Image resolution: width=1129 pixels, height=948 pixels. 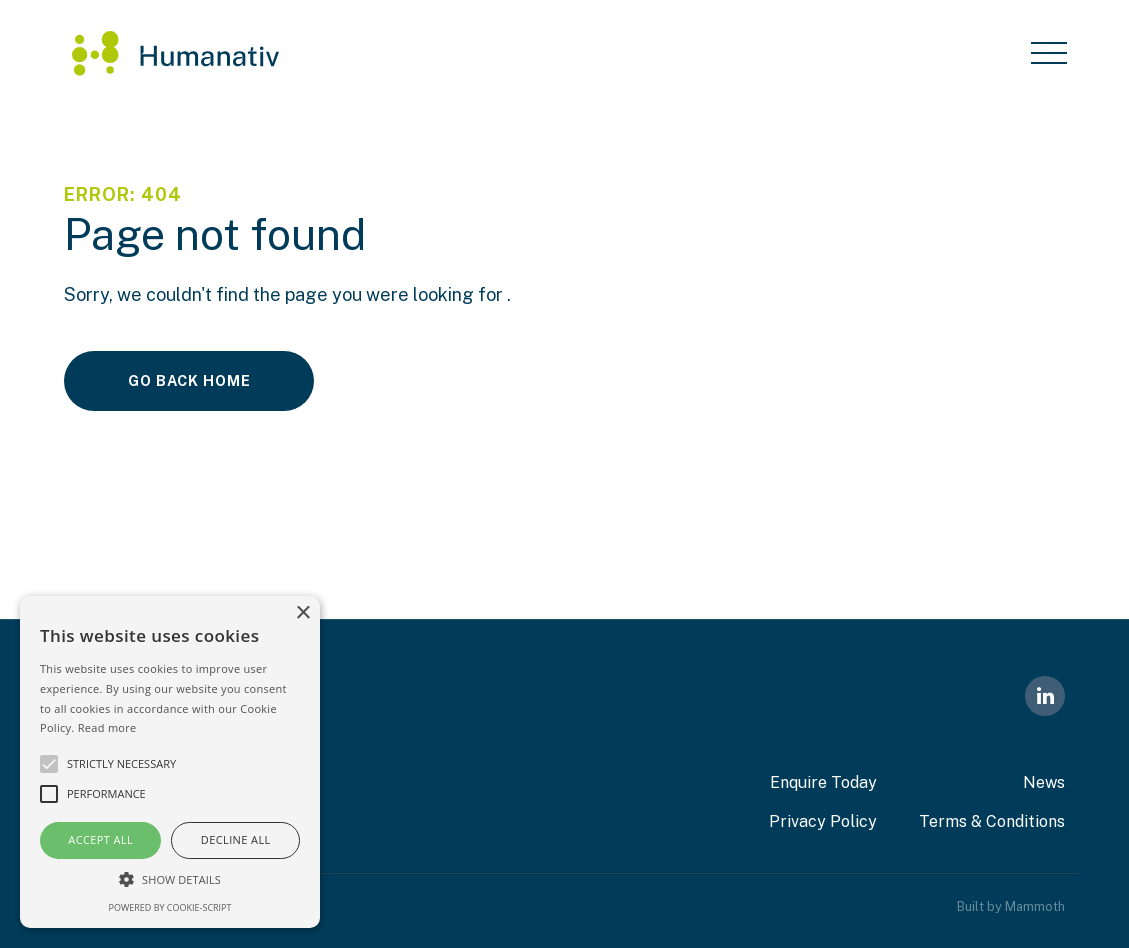 What do you see at coordinates (236, 839) in the screenshot?
I see `Decline all [button]` at bounding box center [236, 839].